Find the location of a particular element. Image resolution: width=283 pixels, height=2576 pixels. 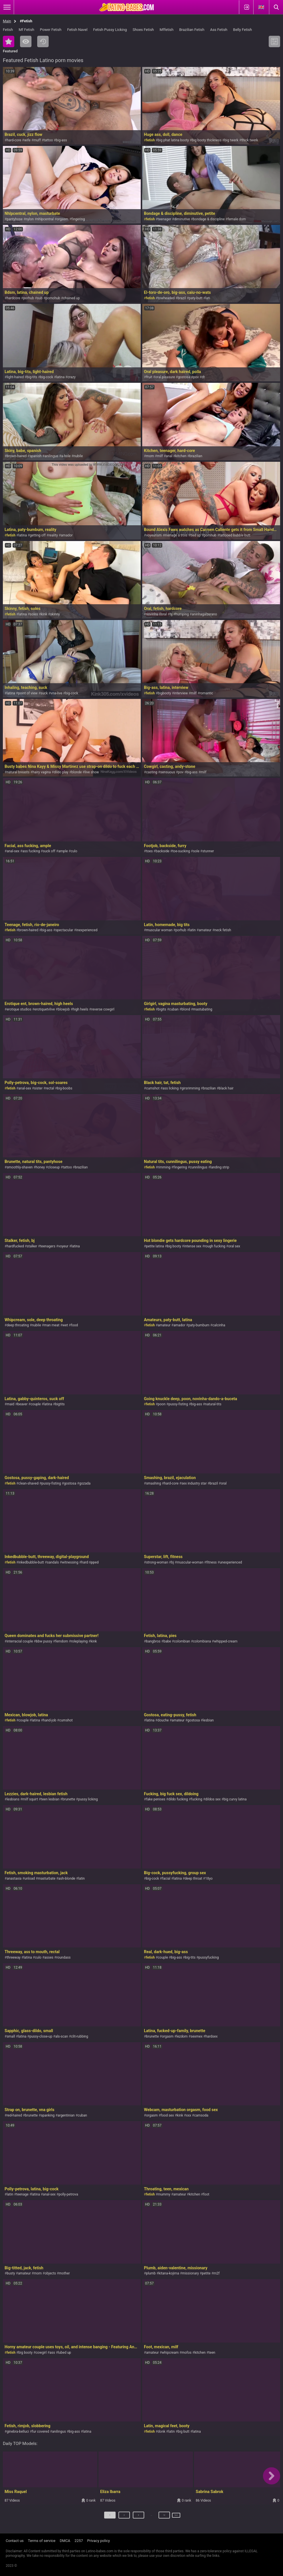

foot is located at coordinates (206, 2194).